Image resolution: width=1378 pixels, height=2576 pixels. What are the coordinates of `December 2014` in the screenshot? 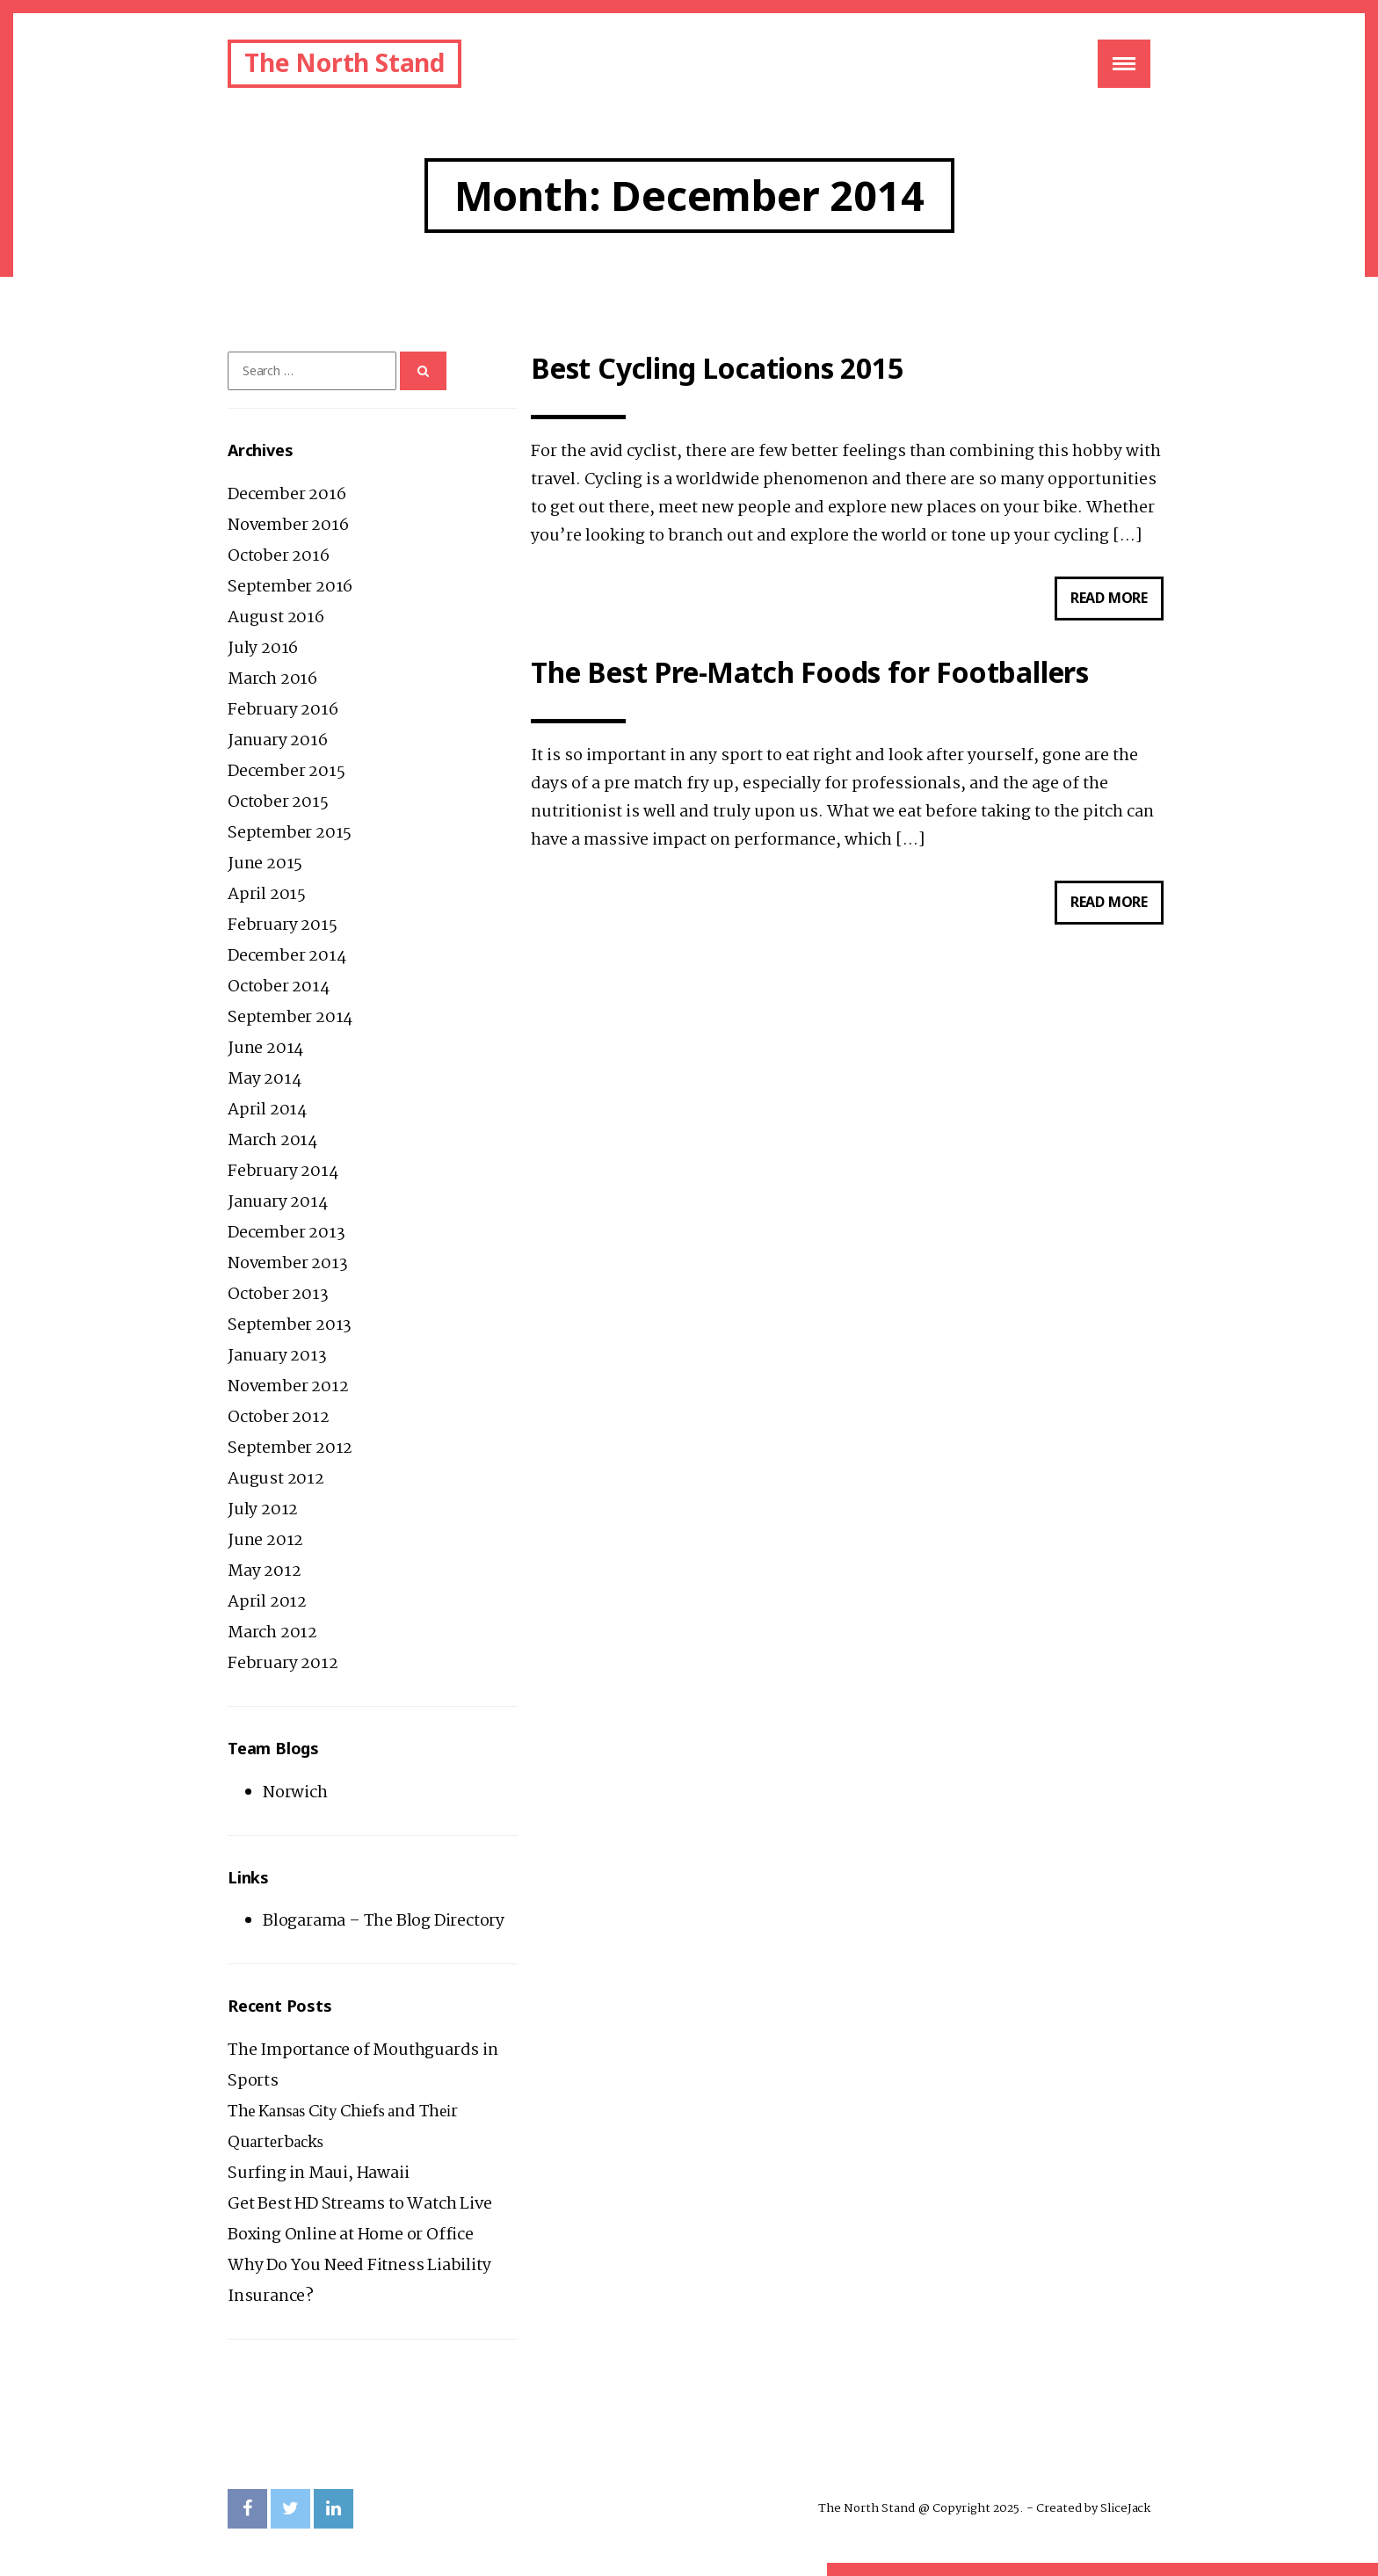 It's located at (286, 956).